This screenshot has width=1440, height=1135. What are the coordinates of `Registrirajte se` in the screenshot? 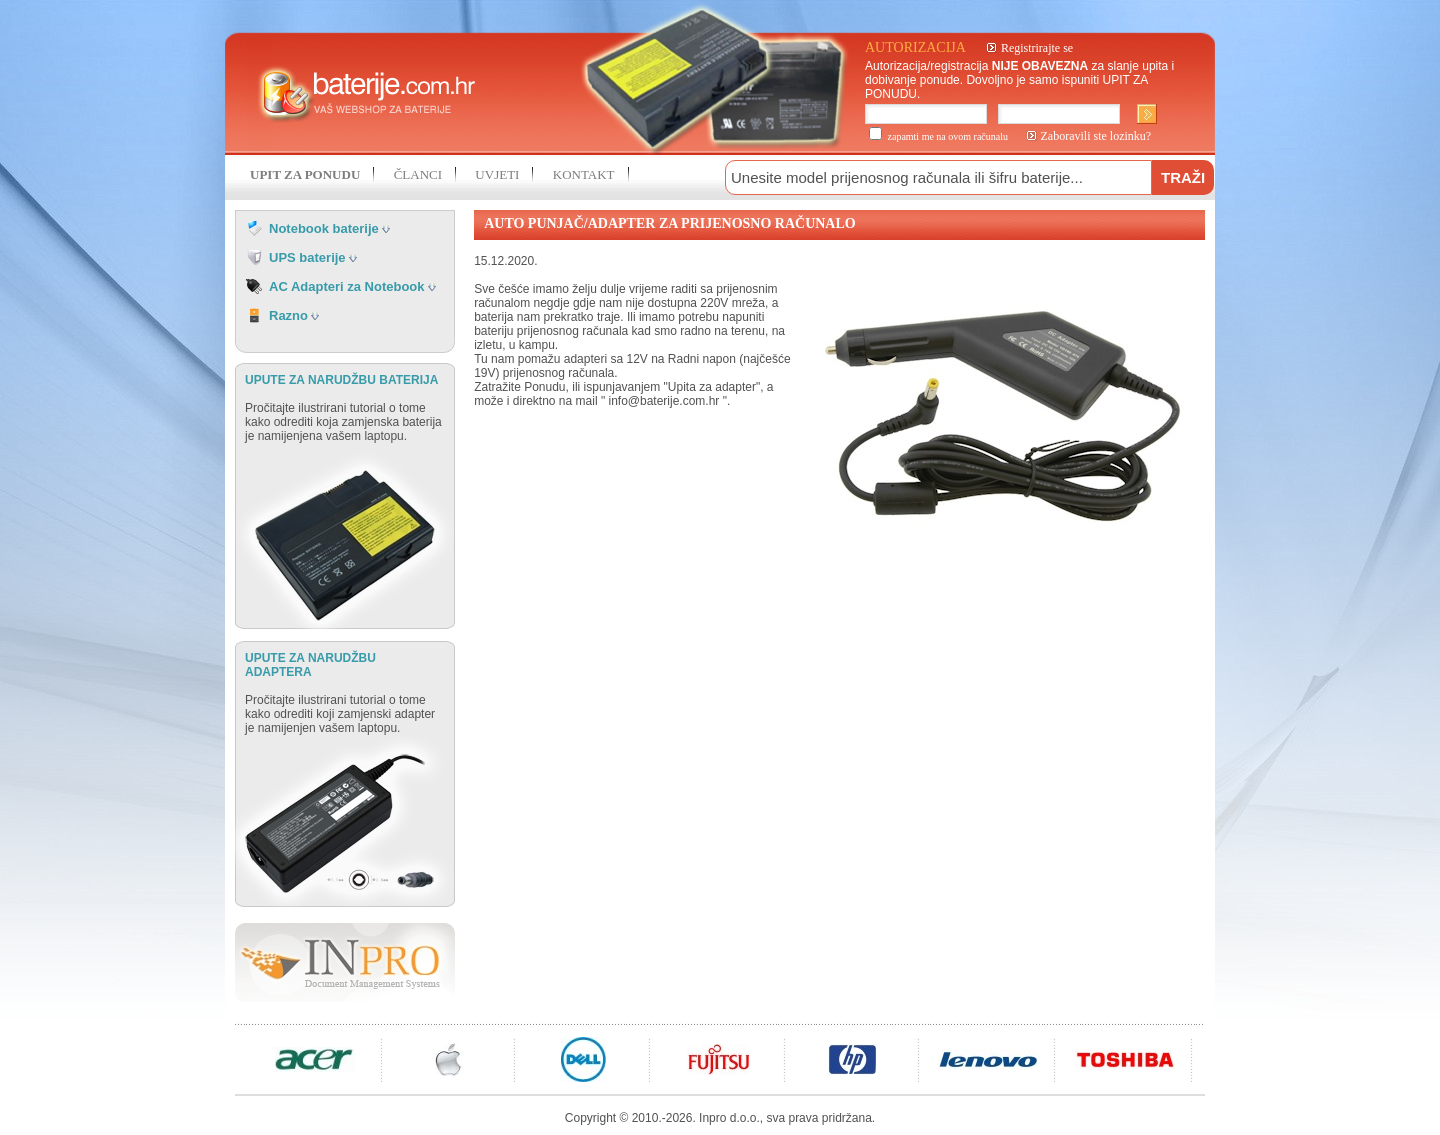 It's located at (1037, 48).